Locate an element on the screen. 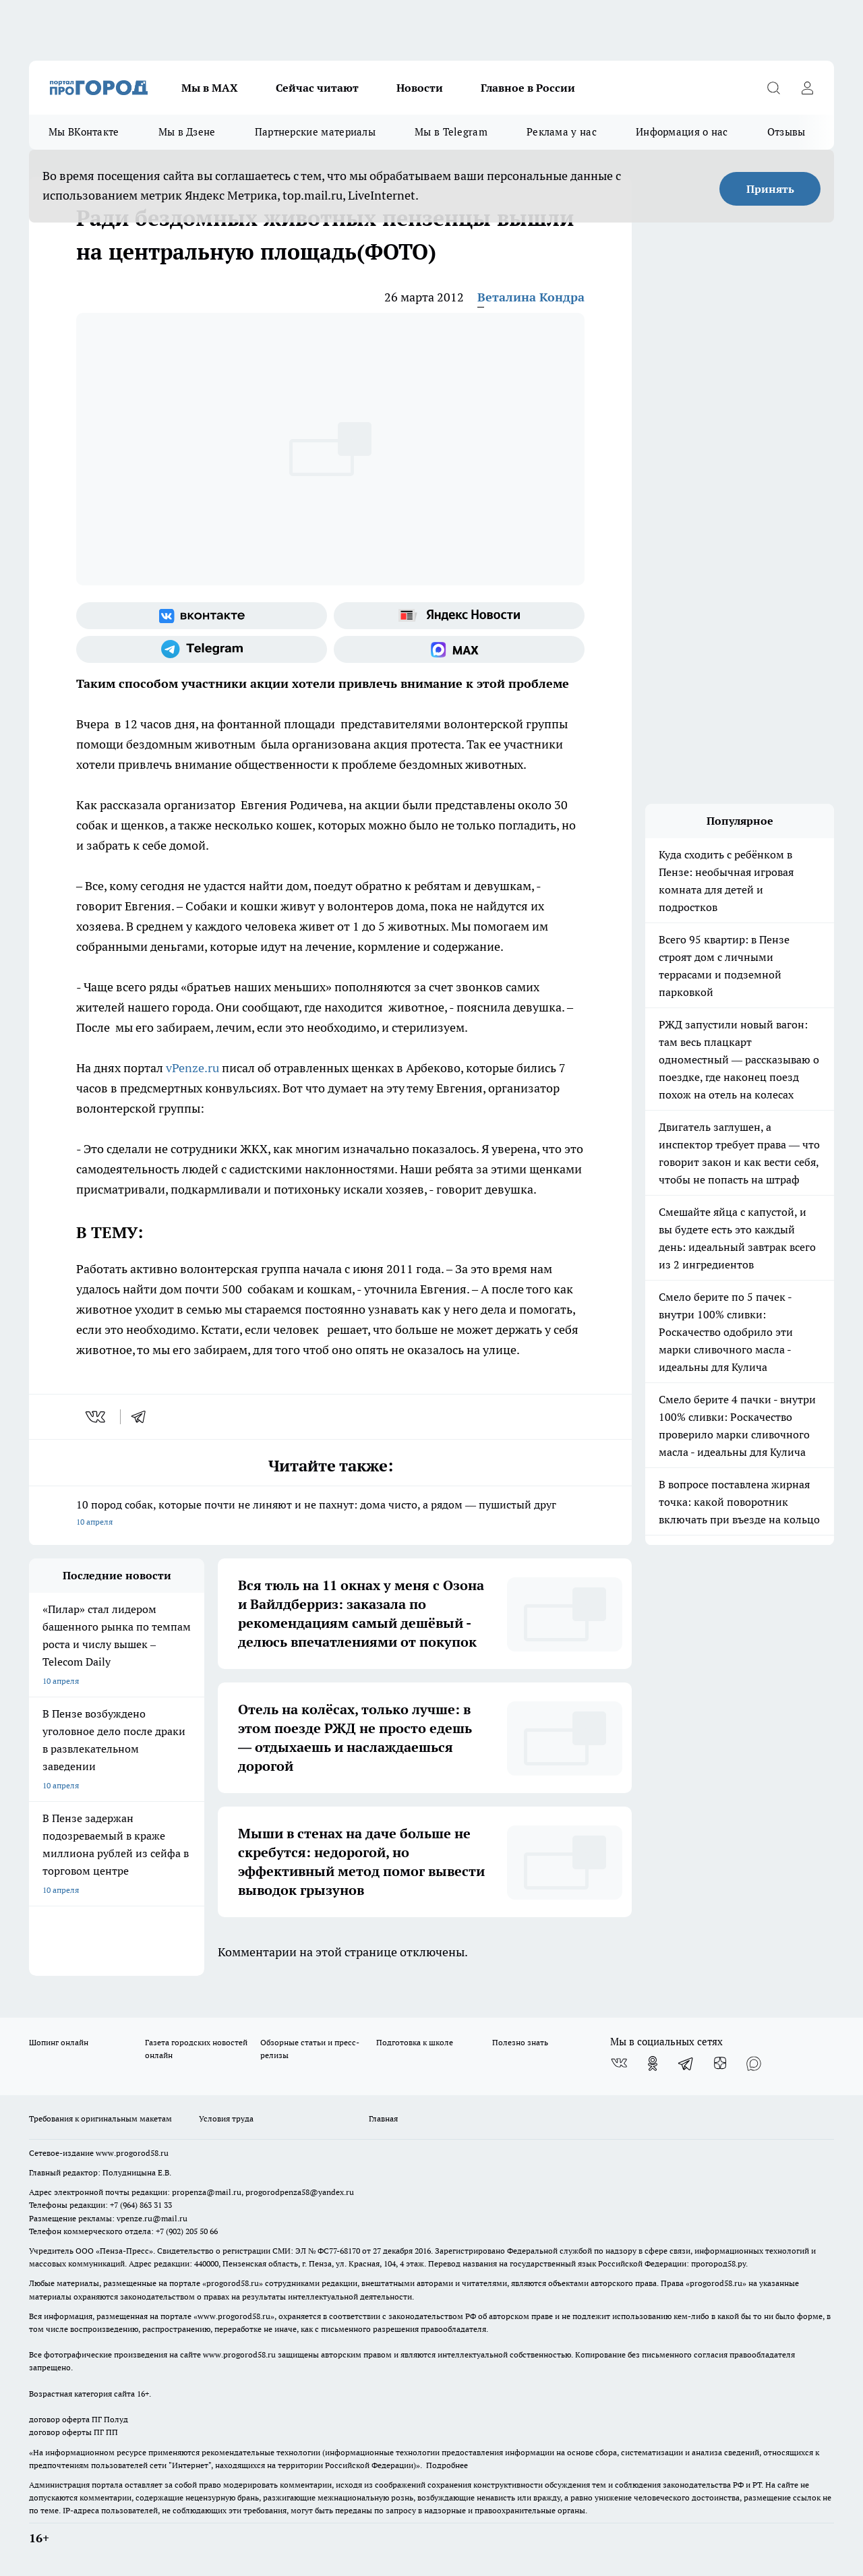 The width and height of the screenshot is (863, 2576). Информация о нас is located at coordinates (682, 131).